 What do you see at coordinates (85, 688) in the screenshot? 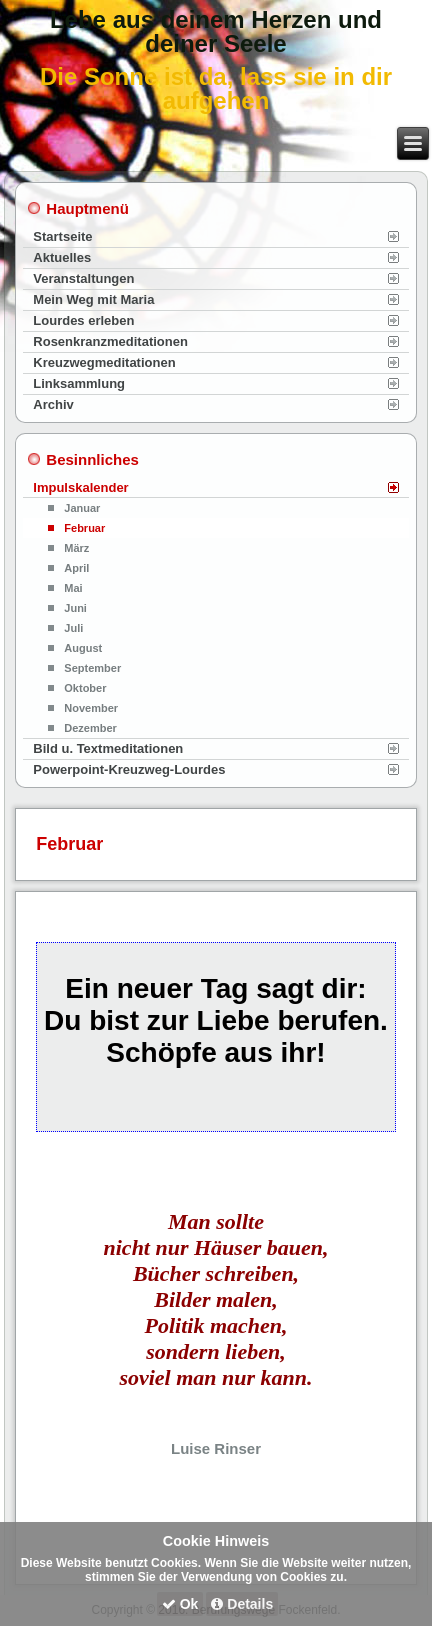
I see `Oktober` at bounding box center [85, 688].